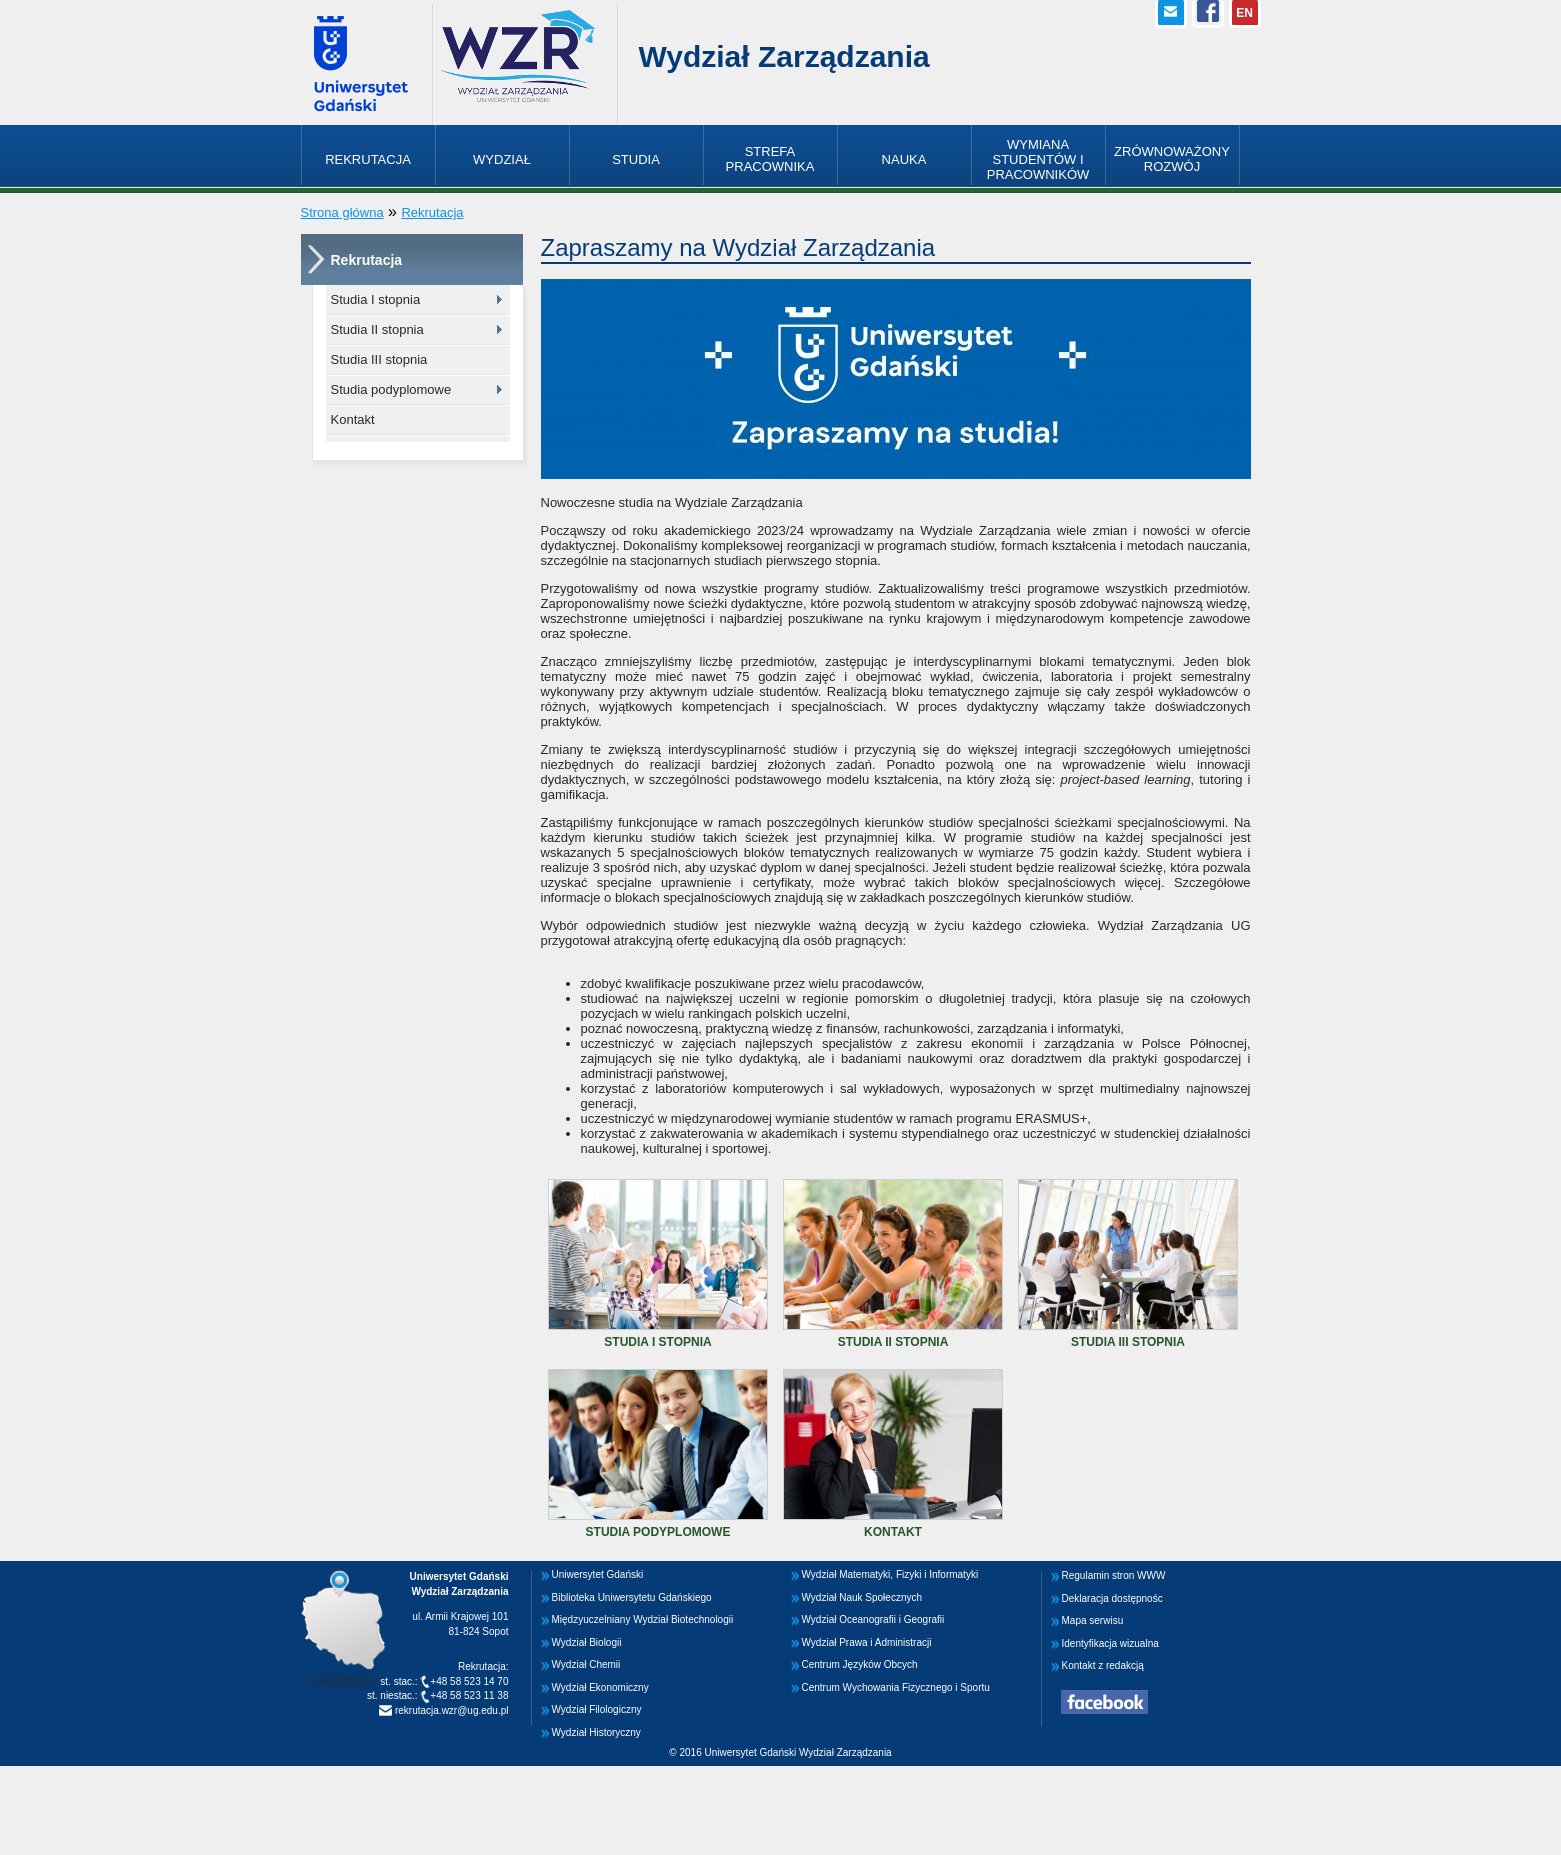 The width and height of the screenshot is (1561, 1855). What do you see at coordinates (862, 1597) in the screenshot?
I see `Wydział Nauk Społecznych` at bounding box center [862, 1597].